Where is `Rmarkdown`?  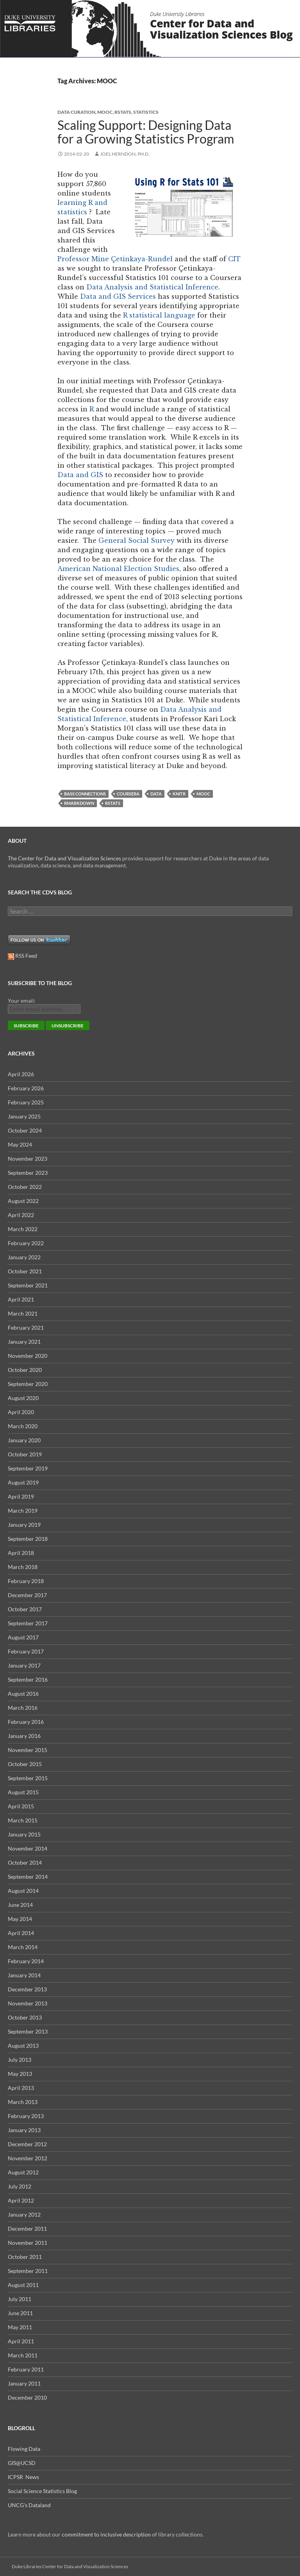 Rmarkdown is located at coordinates (79, 803).